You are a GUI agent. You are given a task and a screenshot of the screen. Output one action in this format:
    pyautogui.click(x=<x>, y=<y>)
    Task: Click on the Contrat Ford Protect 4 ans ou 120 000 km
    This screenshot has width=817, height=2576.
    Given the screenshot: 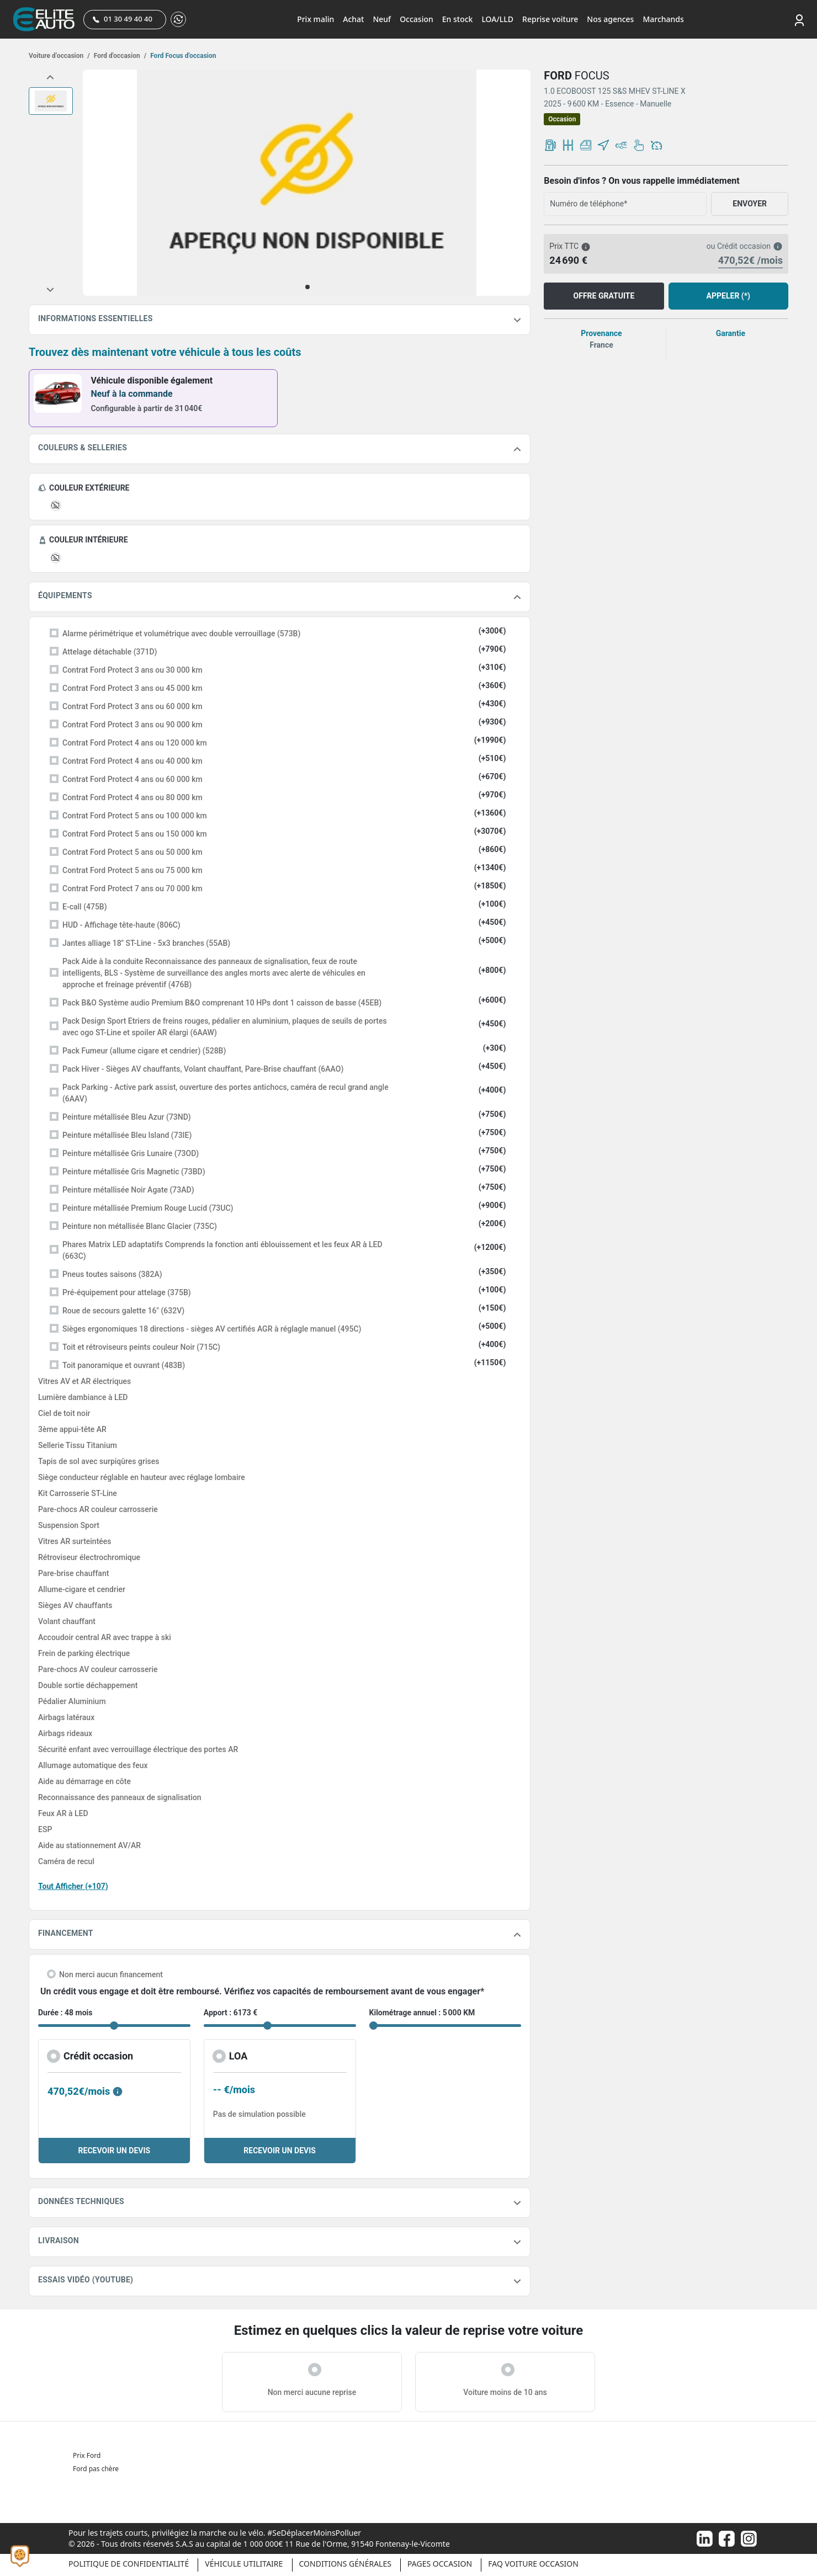 What is the action you would take?
    pyautogui.click(x=134, y=742)
    